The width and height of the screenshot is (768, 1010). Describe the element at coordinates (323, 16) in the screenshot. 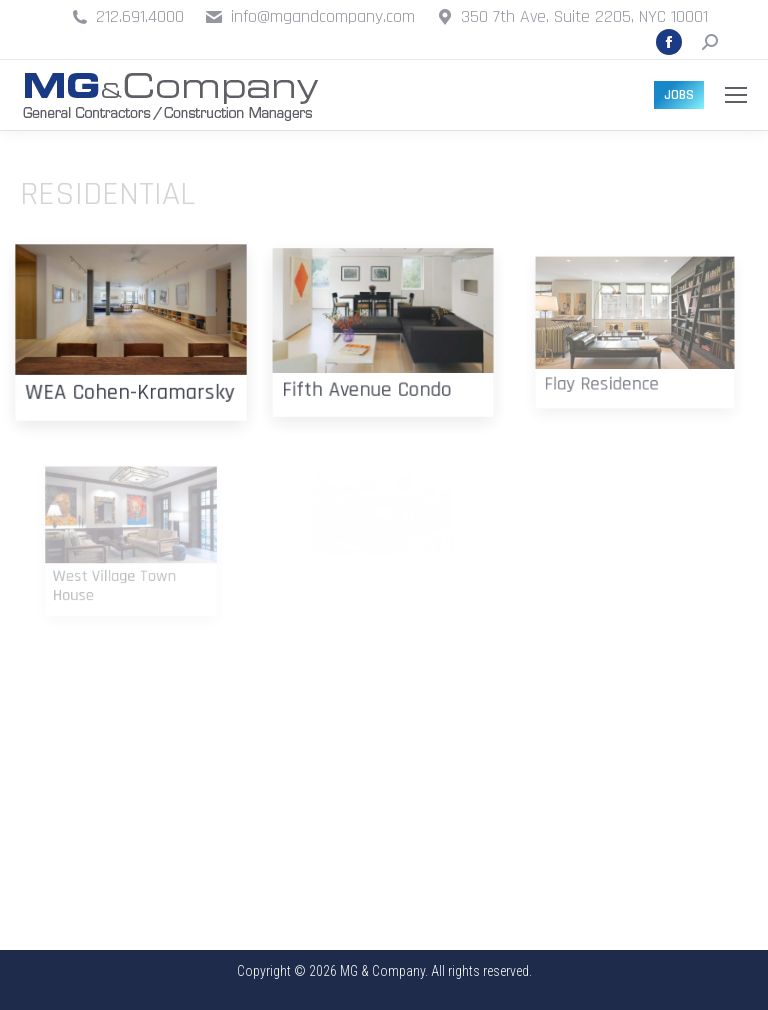

I see `info@mgandcompany.com` at that location.